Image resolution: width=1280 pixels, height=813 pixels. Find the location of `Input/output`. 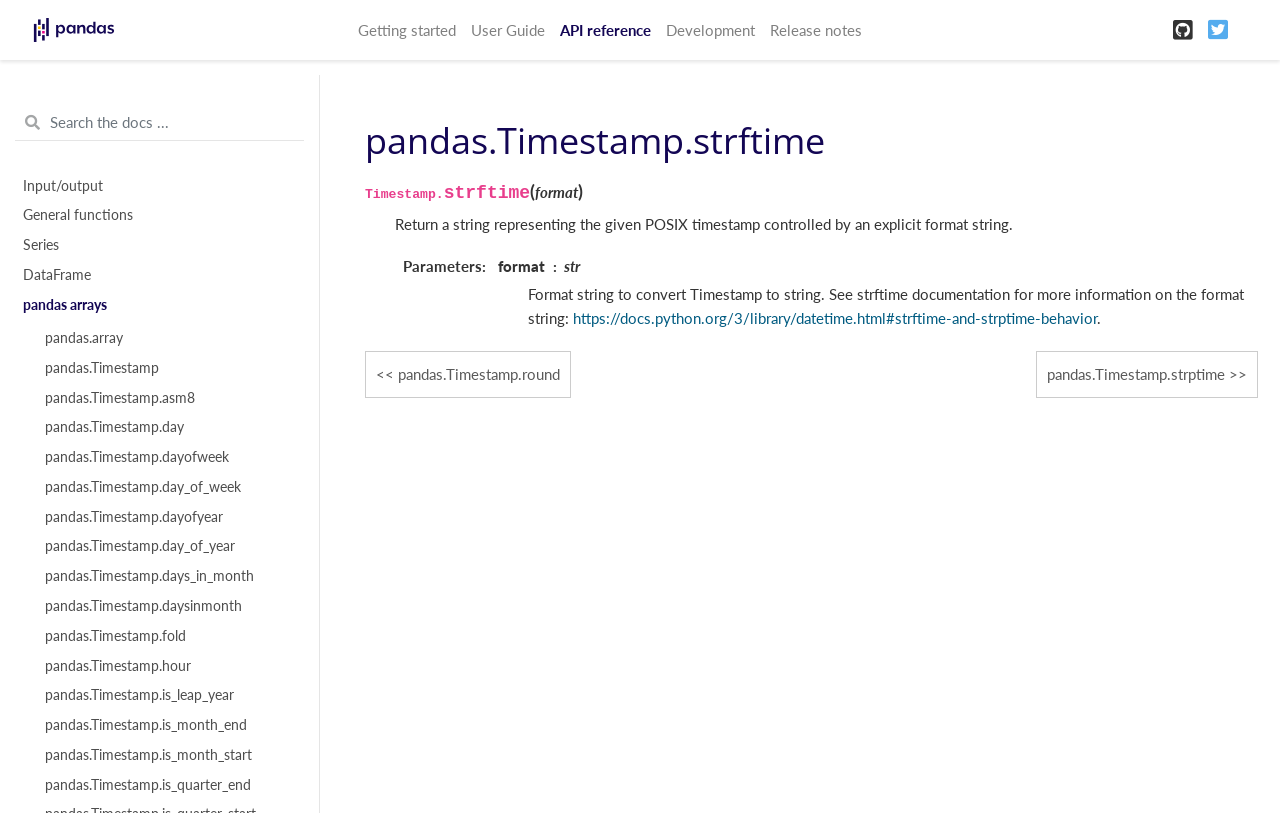

Input/output is located at coordinates (63, 186).